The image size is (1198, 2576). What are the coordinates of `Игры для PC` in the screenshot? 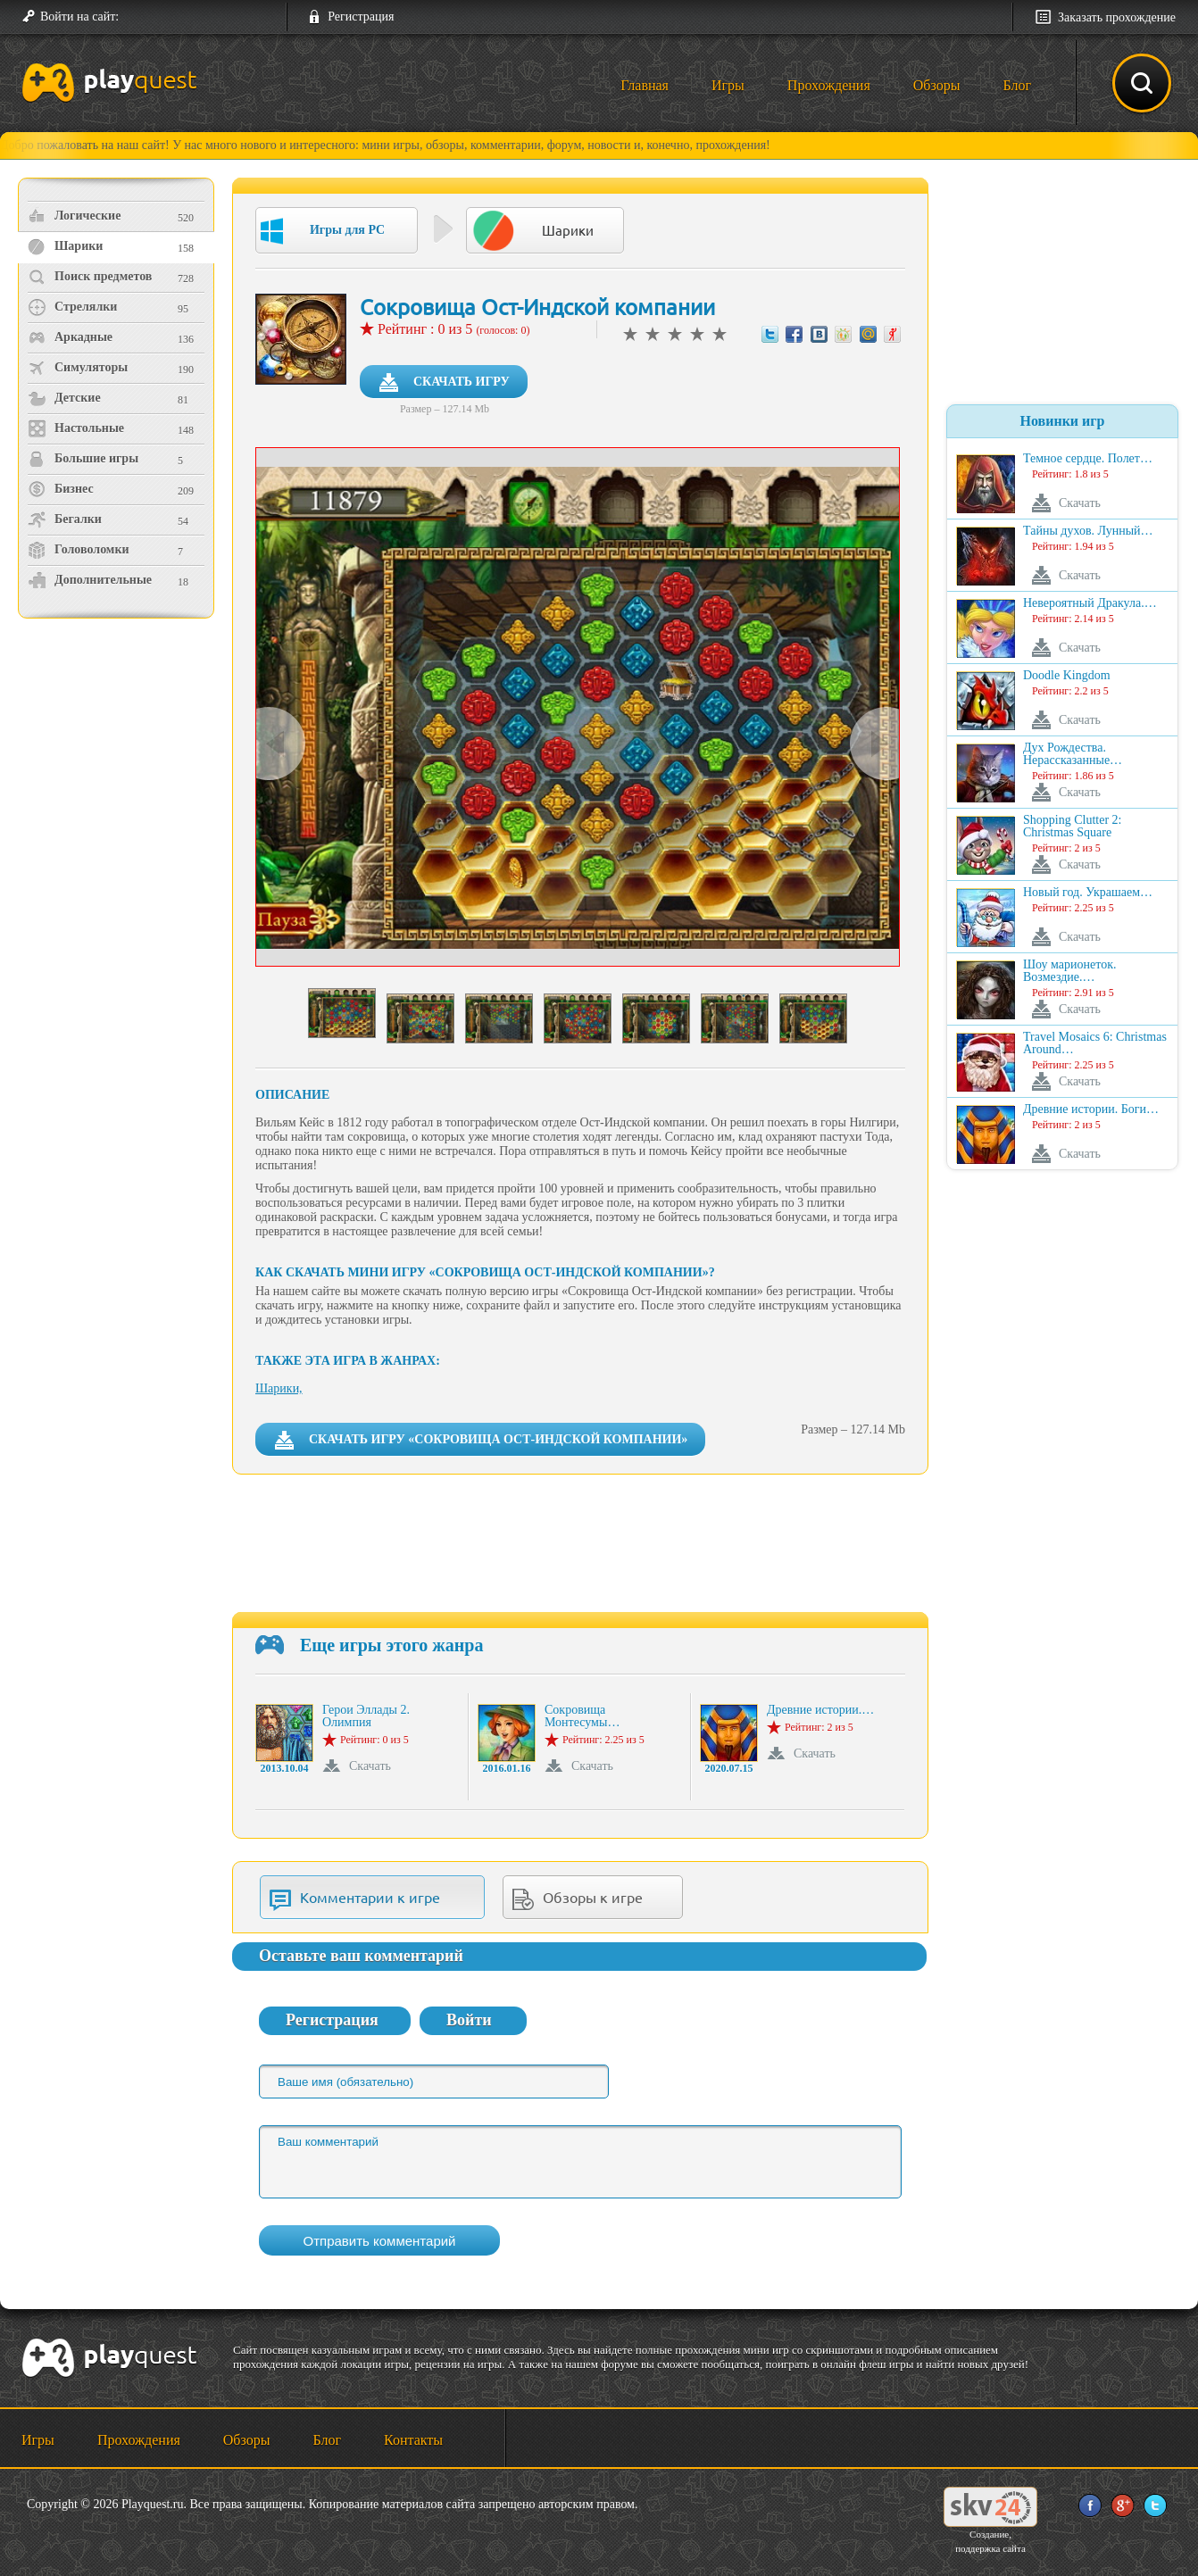 It's located at (323, 231).